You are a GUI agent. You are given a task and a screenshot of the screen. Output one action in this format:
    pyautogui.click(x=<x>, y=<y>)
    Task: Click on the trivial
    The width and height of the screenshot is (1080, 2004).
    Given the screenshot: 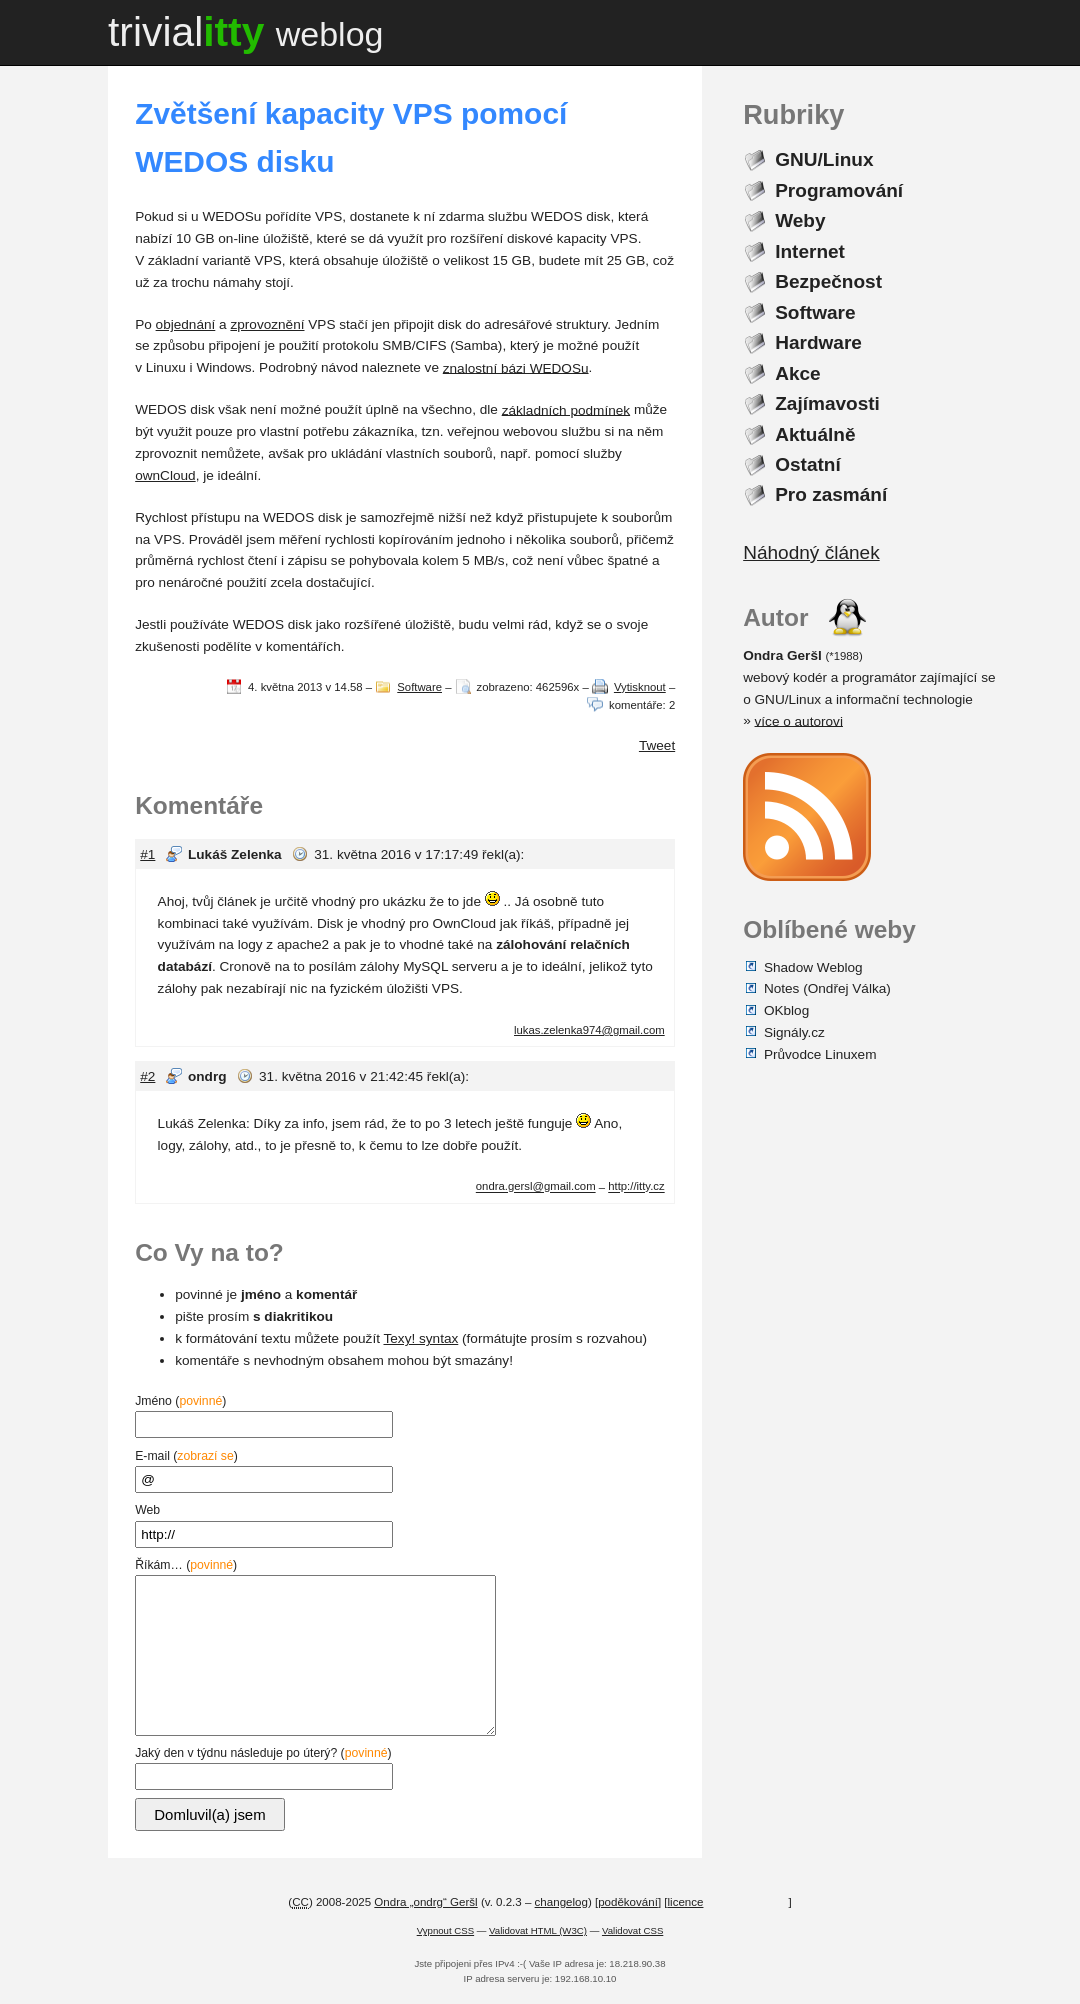 What is the action you would take?
    pyautogui.click(x=246, y=32)
    